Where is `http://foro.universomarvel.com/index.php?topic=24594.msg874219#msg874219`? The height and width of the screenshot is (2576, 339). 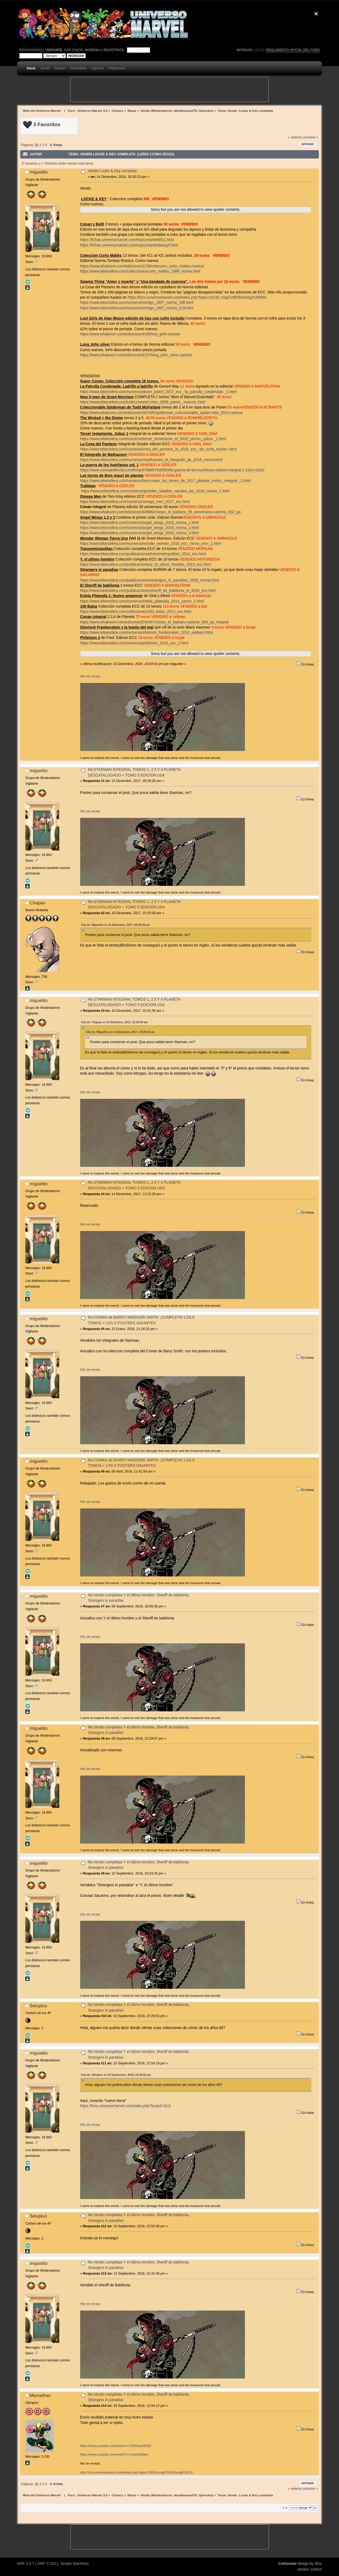 http://foro.universomarvel.com/index.php?topic=24594.msg874219#msg874219 is located at coordinates (136, 2472).